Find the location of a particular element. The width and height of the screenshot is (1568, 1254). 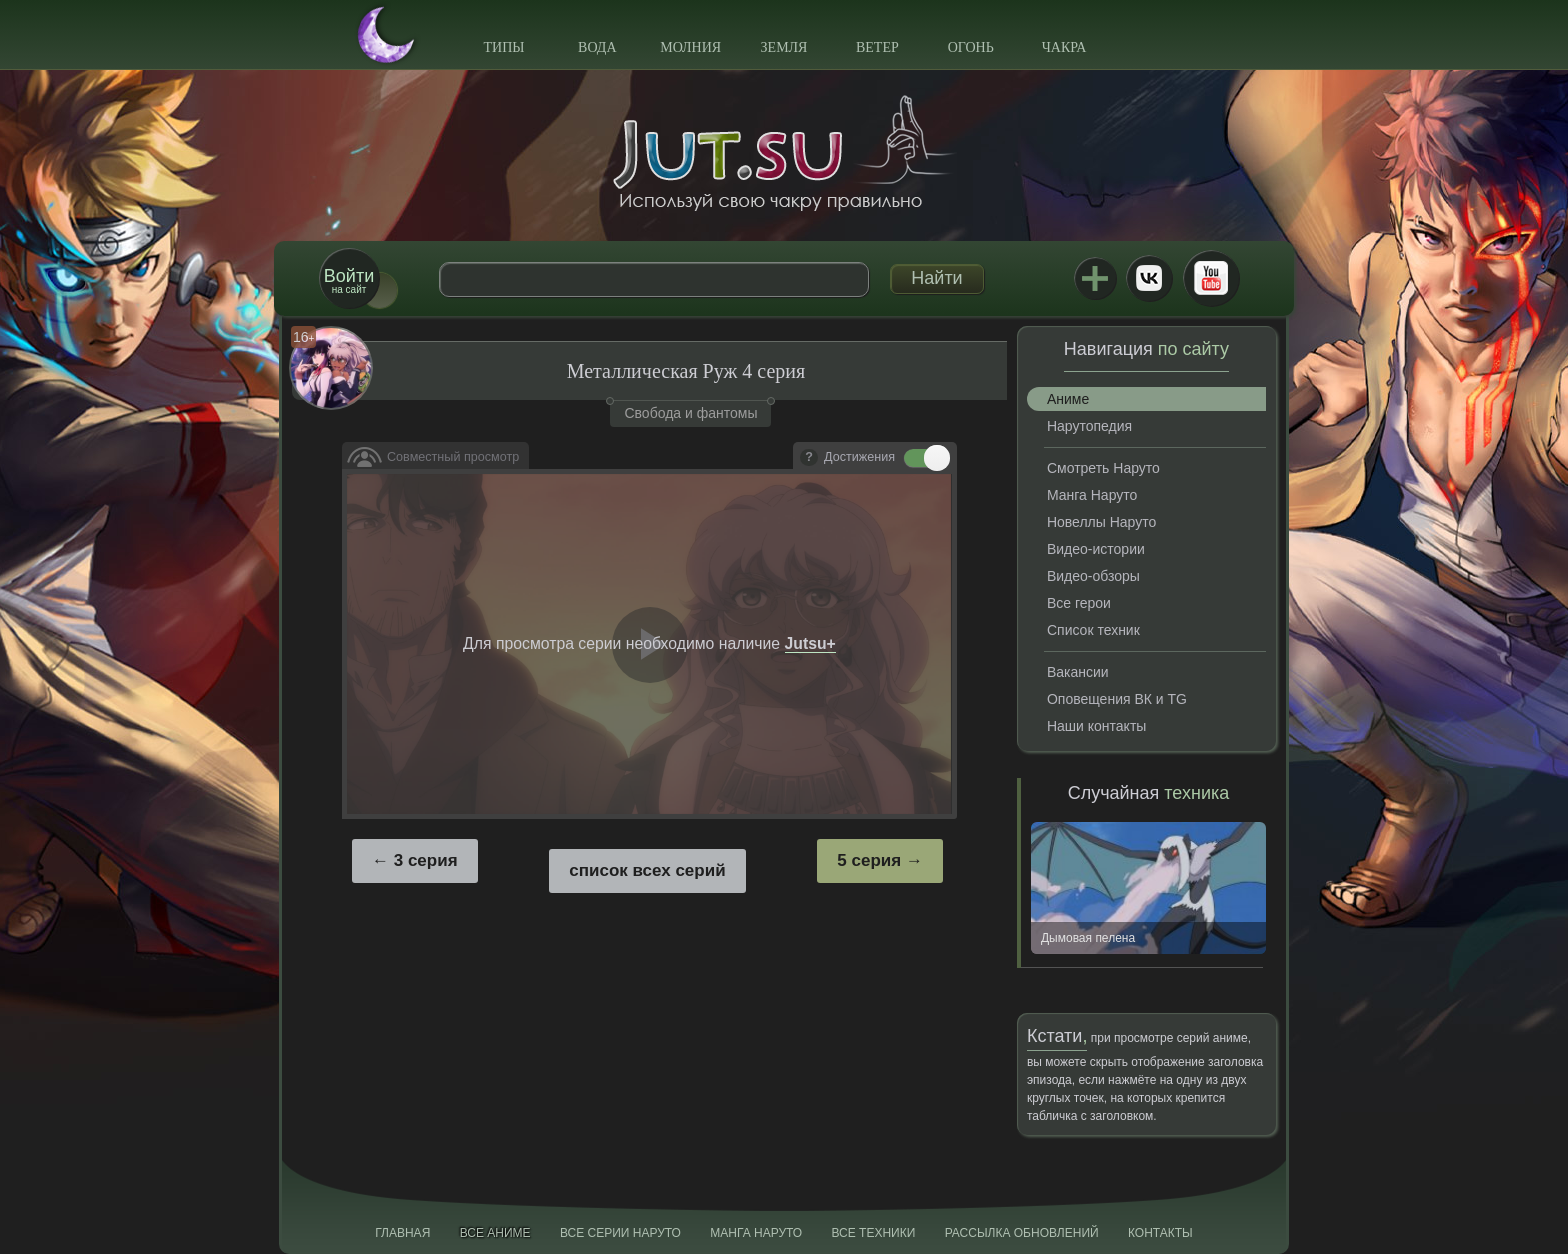

на сайт is located at coordinates (349, 280).